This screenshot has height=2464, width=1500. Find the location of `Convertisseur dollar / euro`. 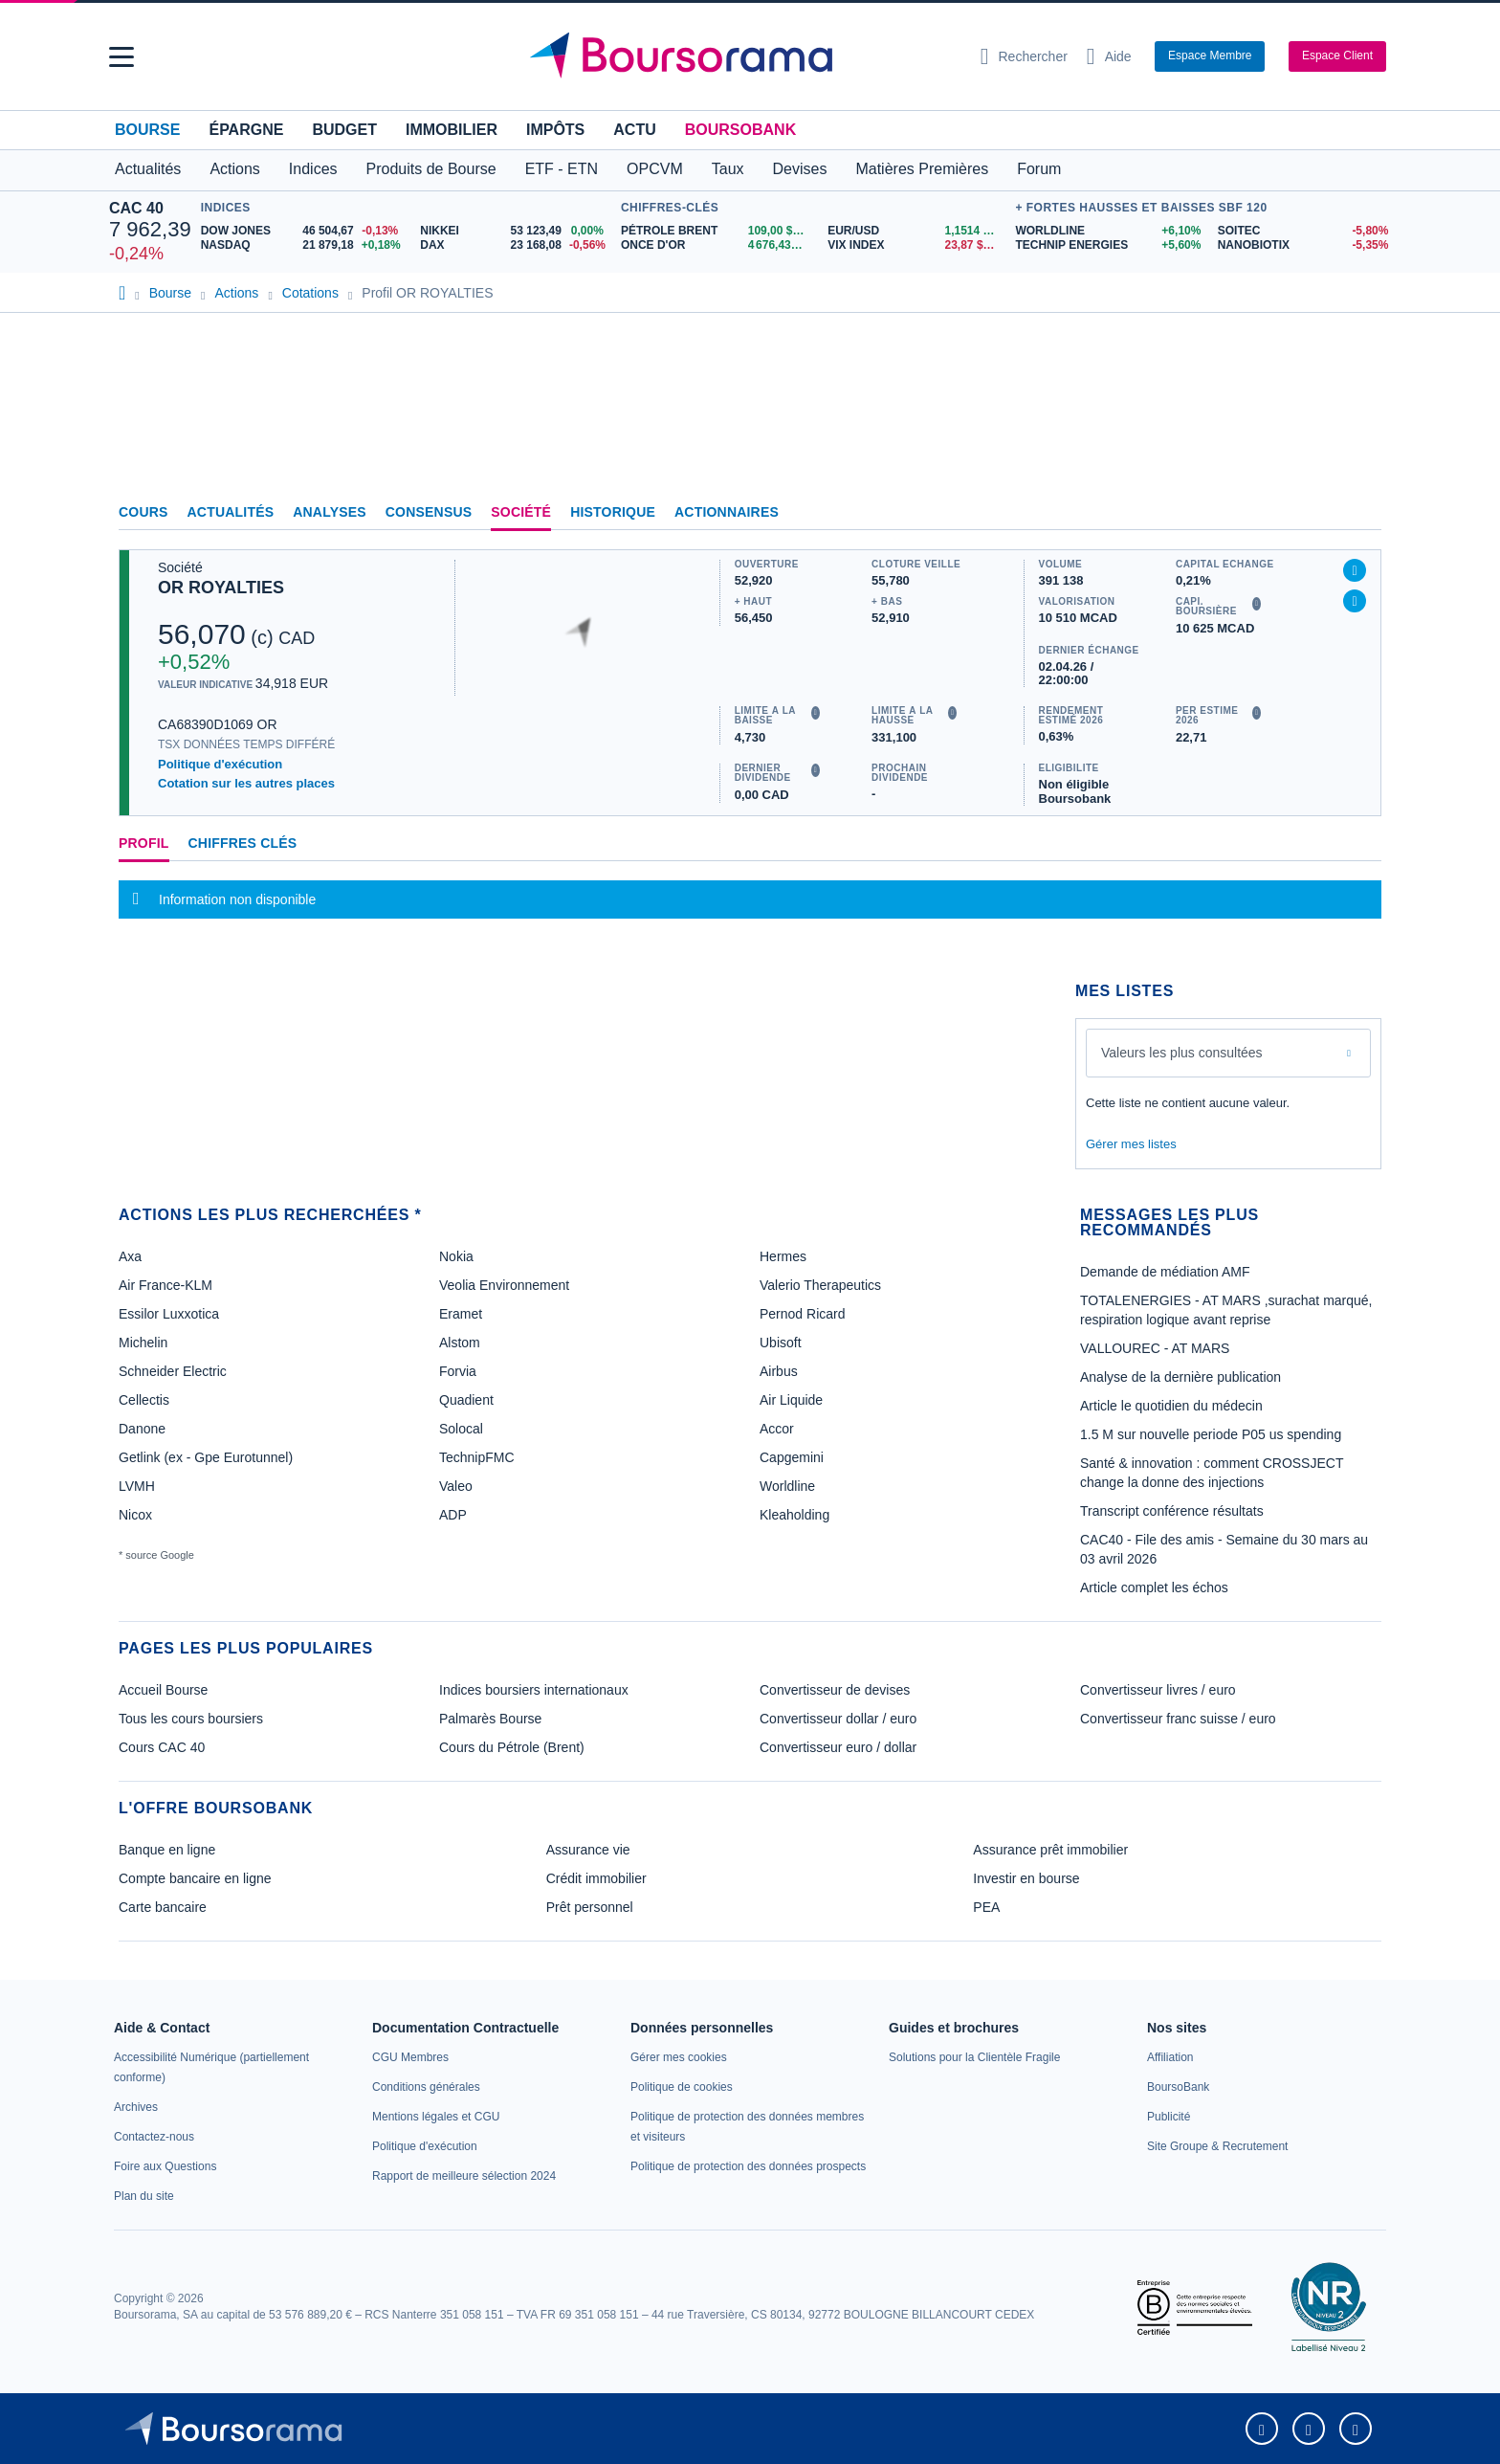

Convertisseur dollar / euro is located at coordinates (838, 1718).